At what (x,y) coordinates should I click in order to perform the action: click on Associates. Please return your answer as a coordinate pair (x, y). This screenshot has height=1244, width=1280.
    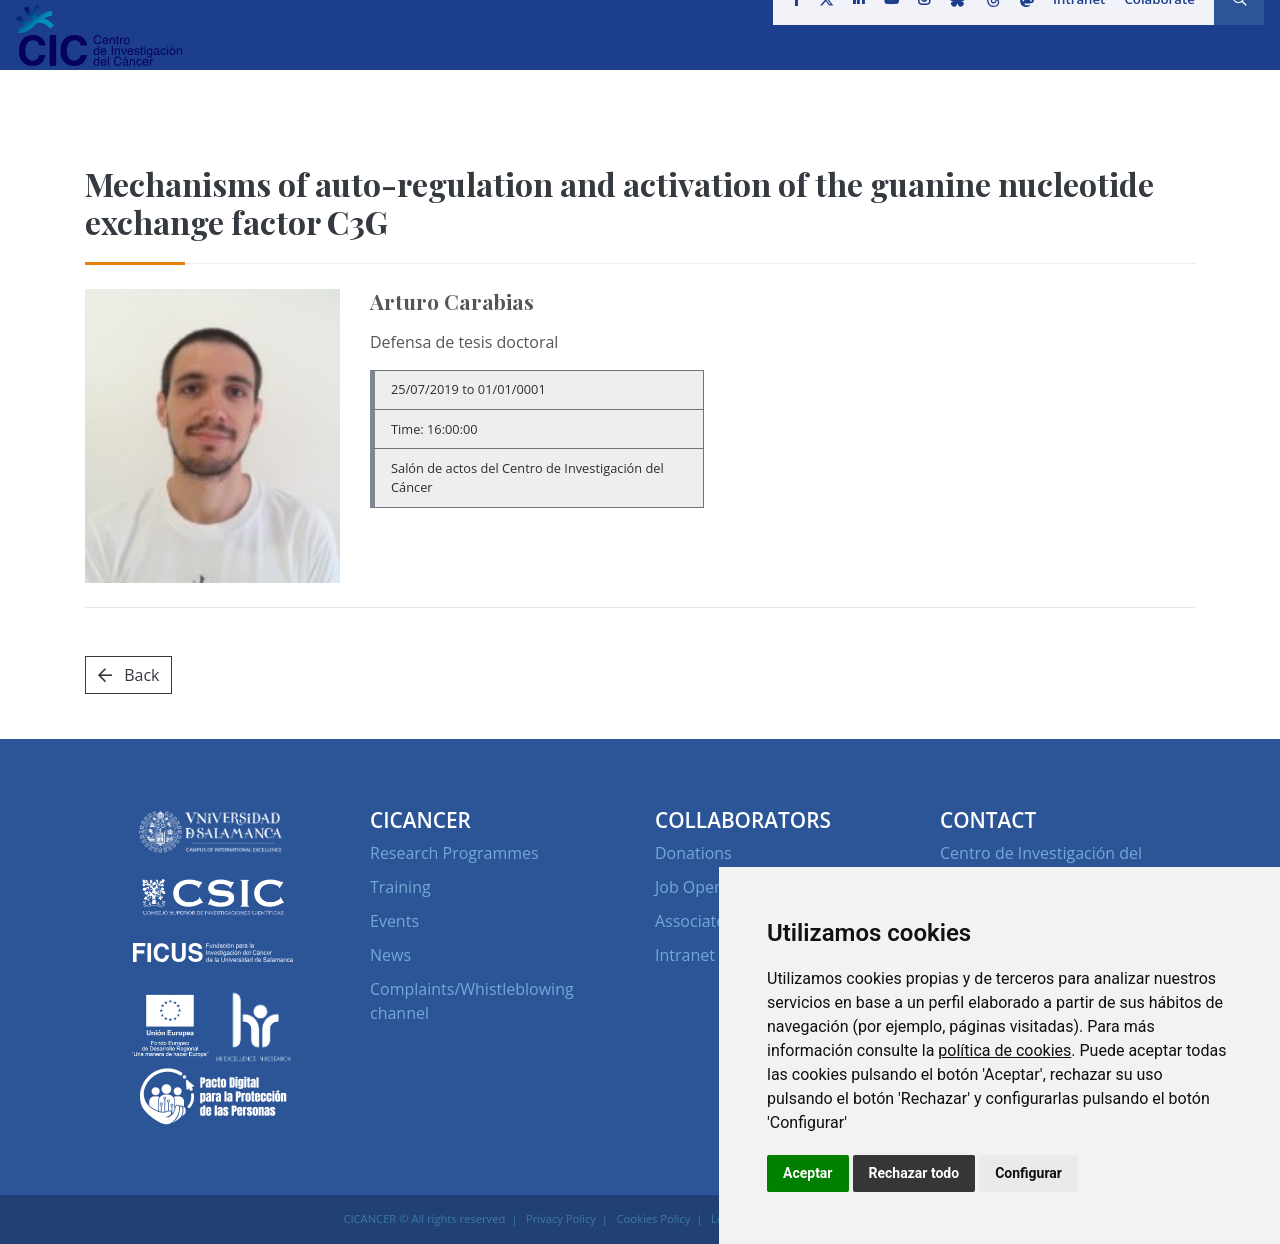
    Looking at the image, I should click on (694, 921).